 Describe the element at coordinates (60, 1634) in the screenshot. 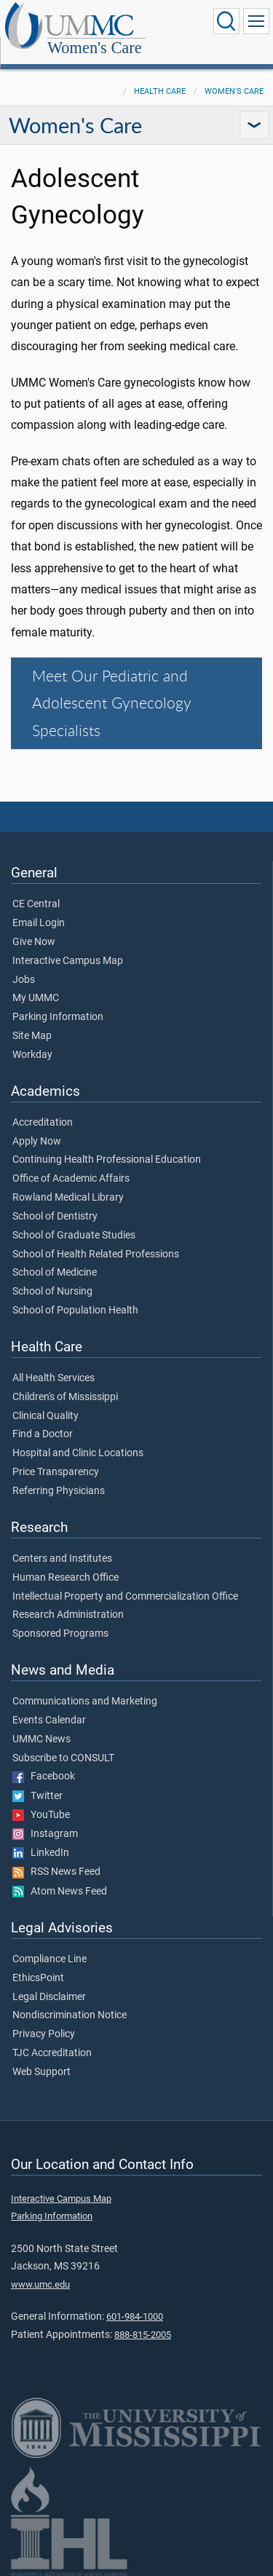

I see `Sponsored Programs` at that location.